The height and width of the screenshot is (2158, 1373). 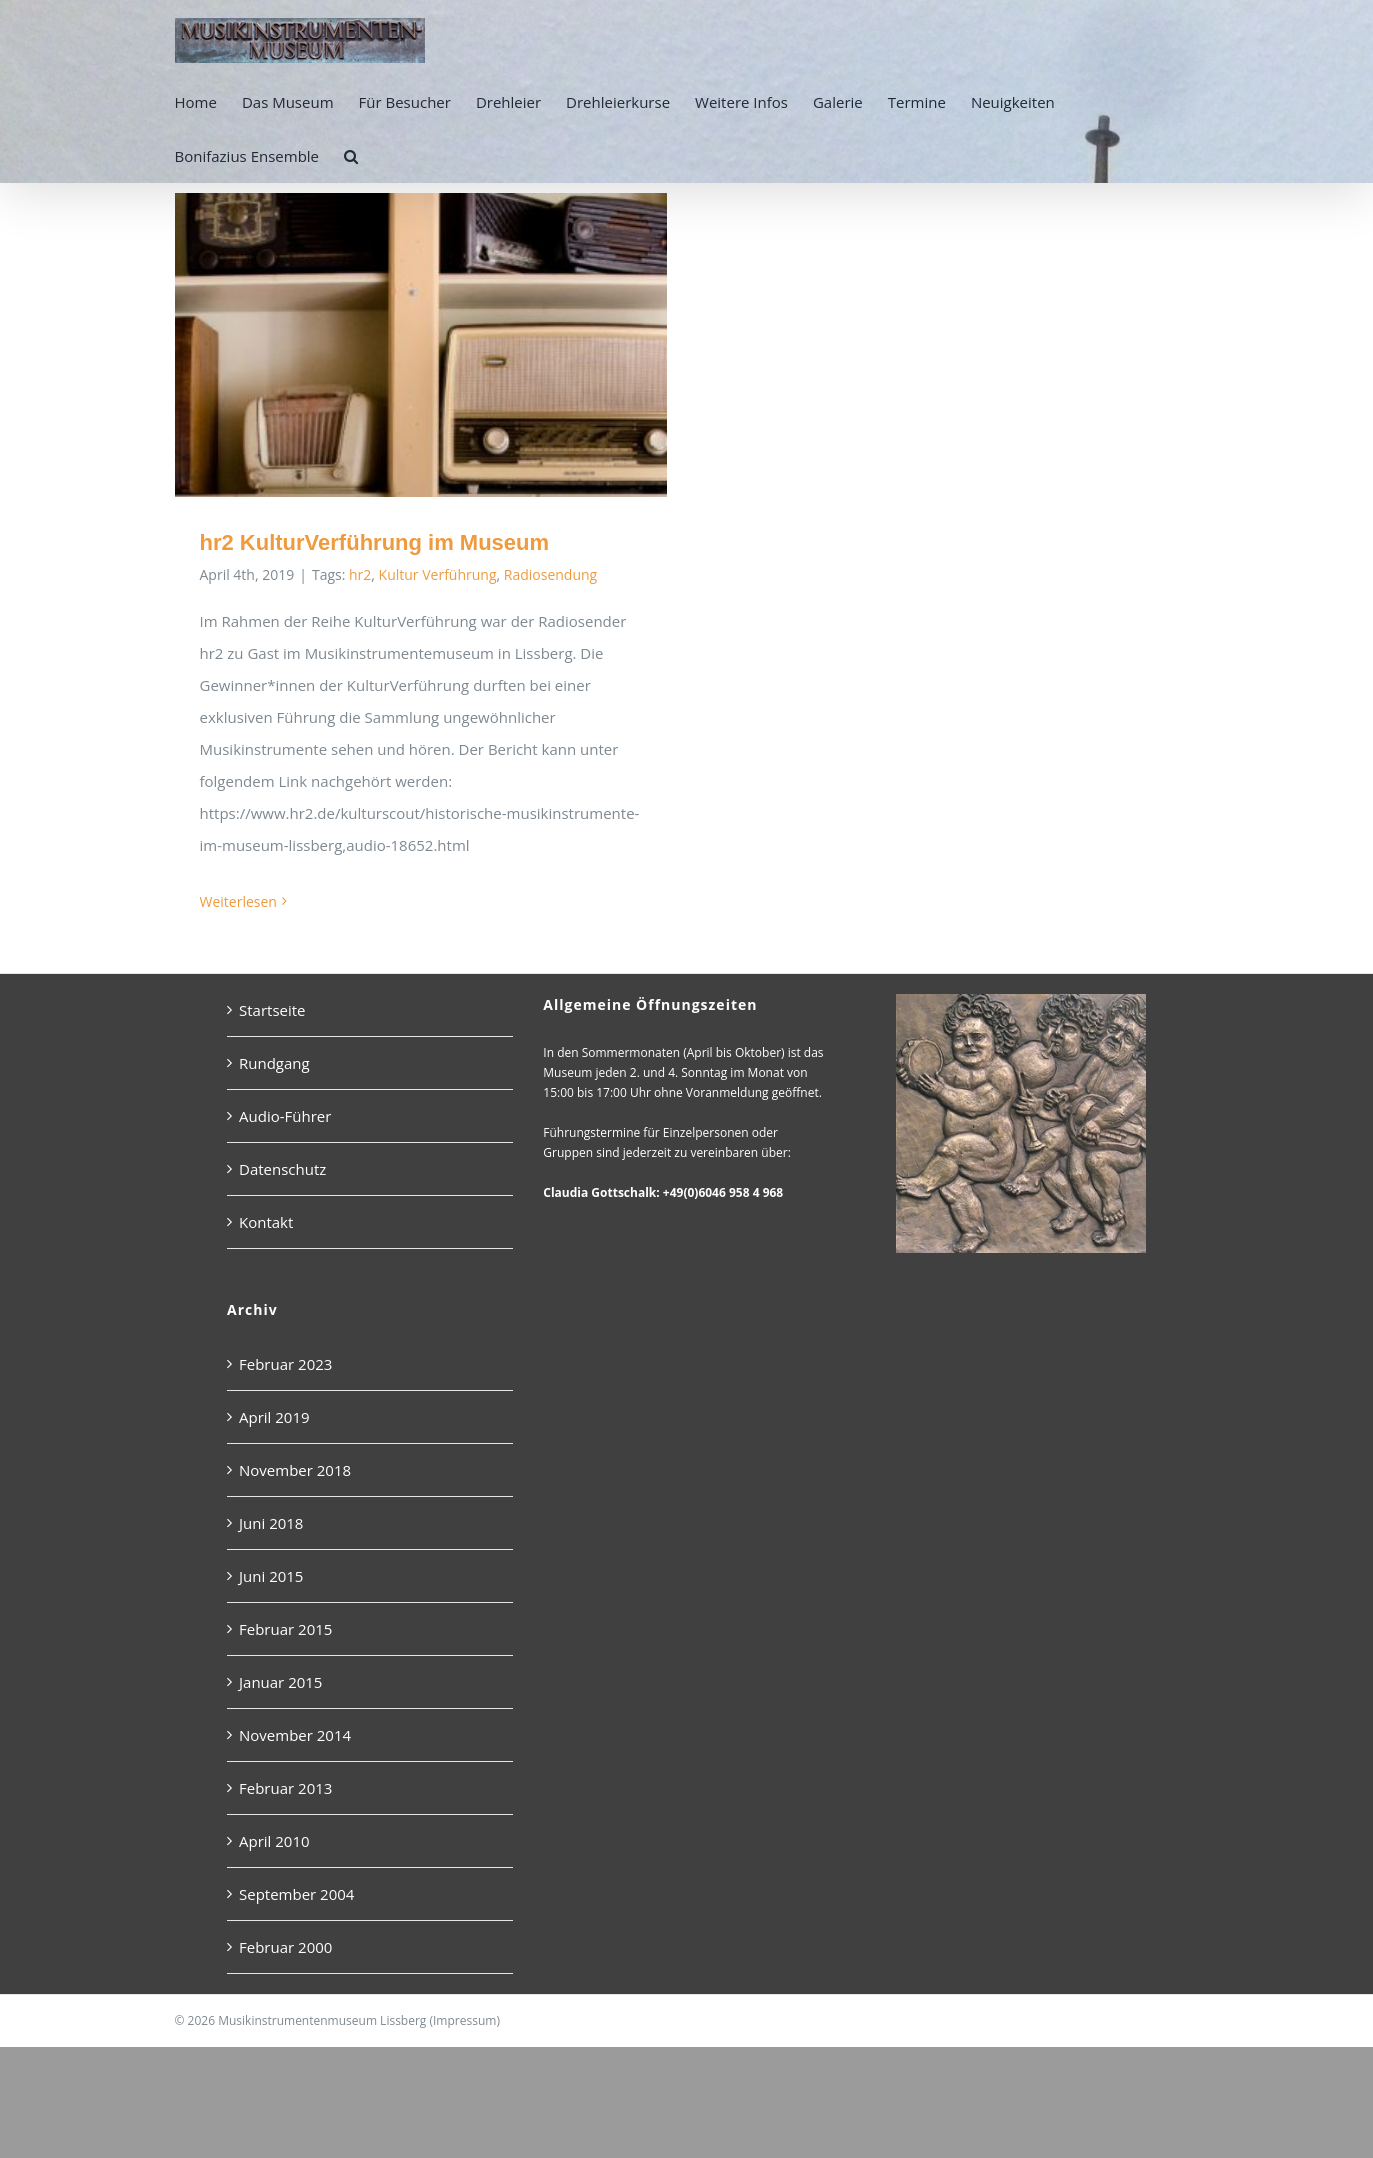 I want to click on September 2004, so click(x=296, y=1913).